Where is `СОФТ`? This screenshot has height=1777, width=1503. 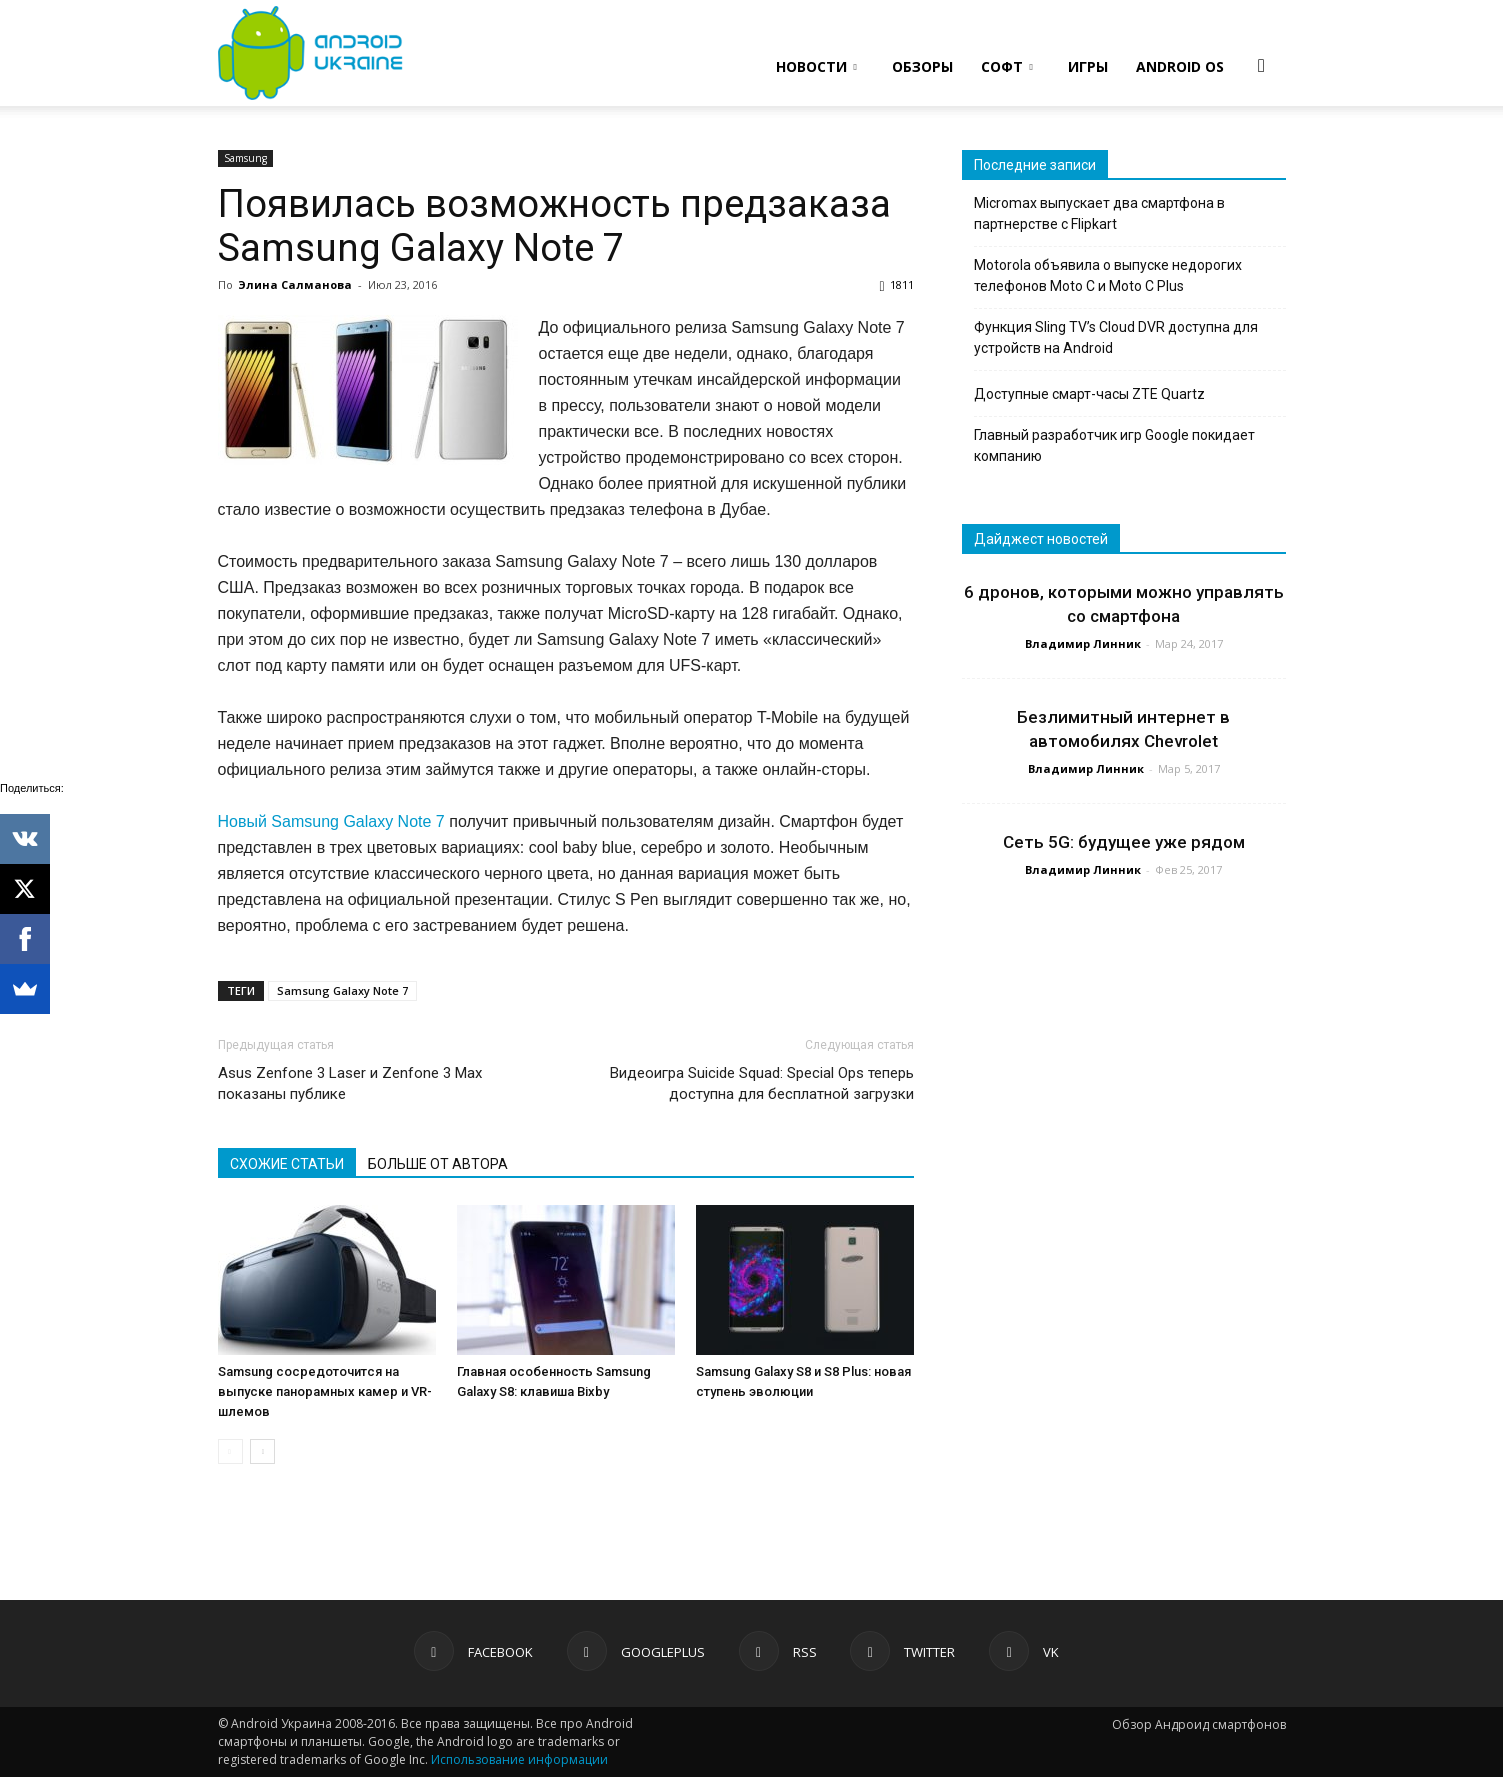 СОФТ is located at coordinates (1007, 66).